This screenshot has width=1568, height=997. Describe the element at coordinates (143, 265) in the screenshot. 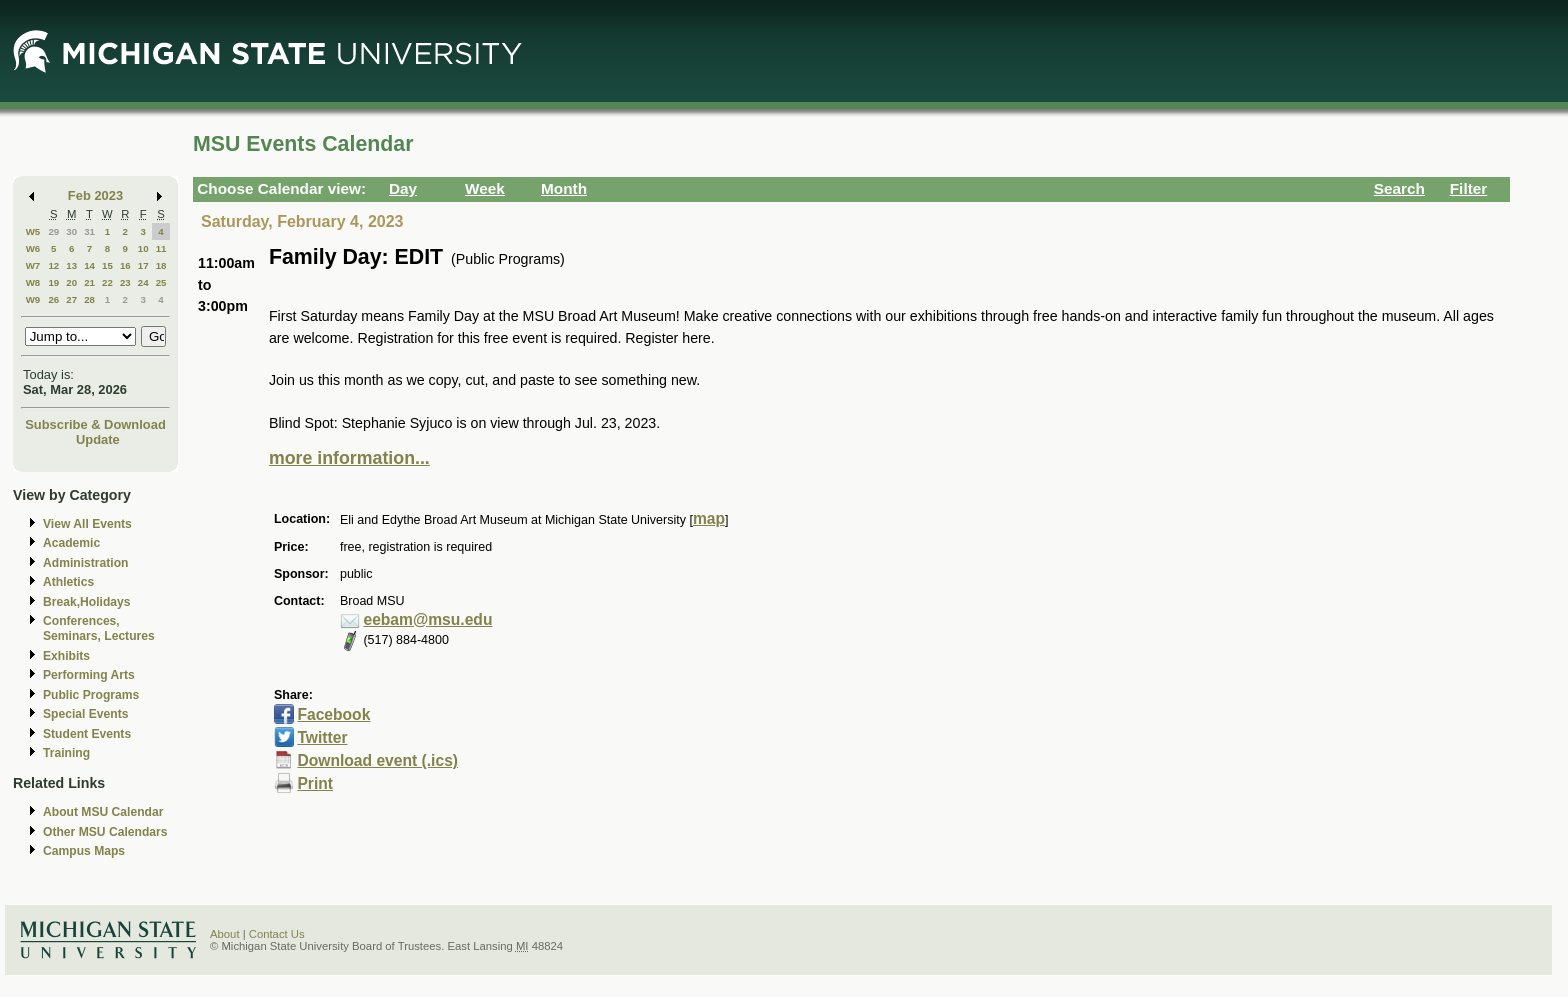

I see `17` at that location.